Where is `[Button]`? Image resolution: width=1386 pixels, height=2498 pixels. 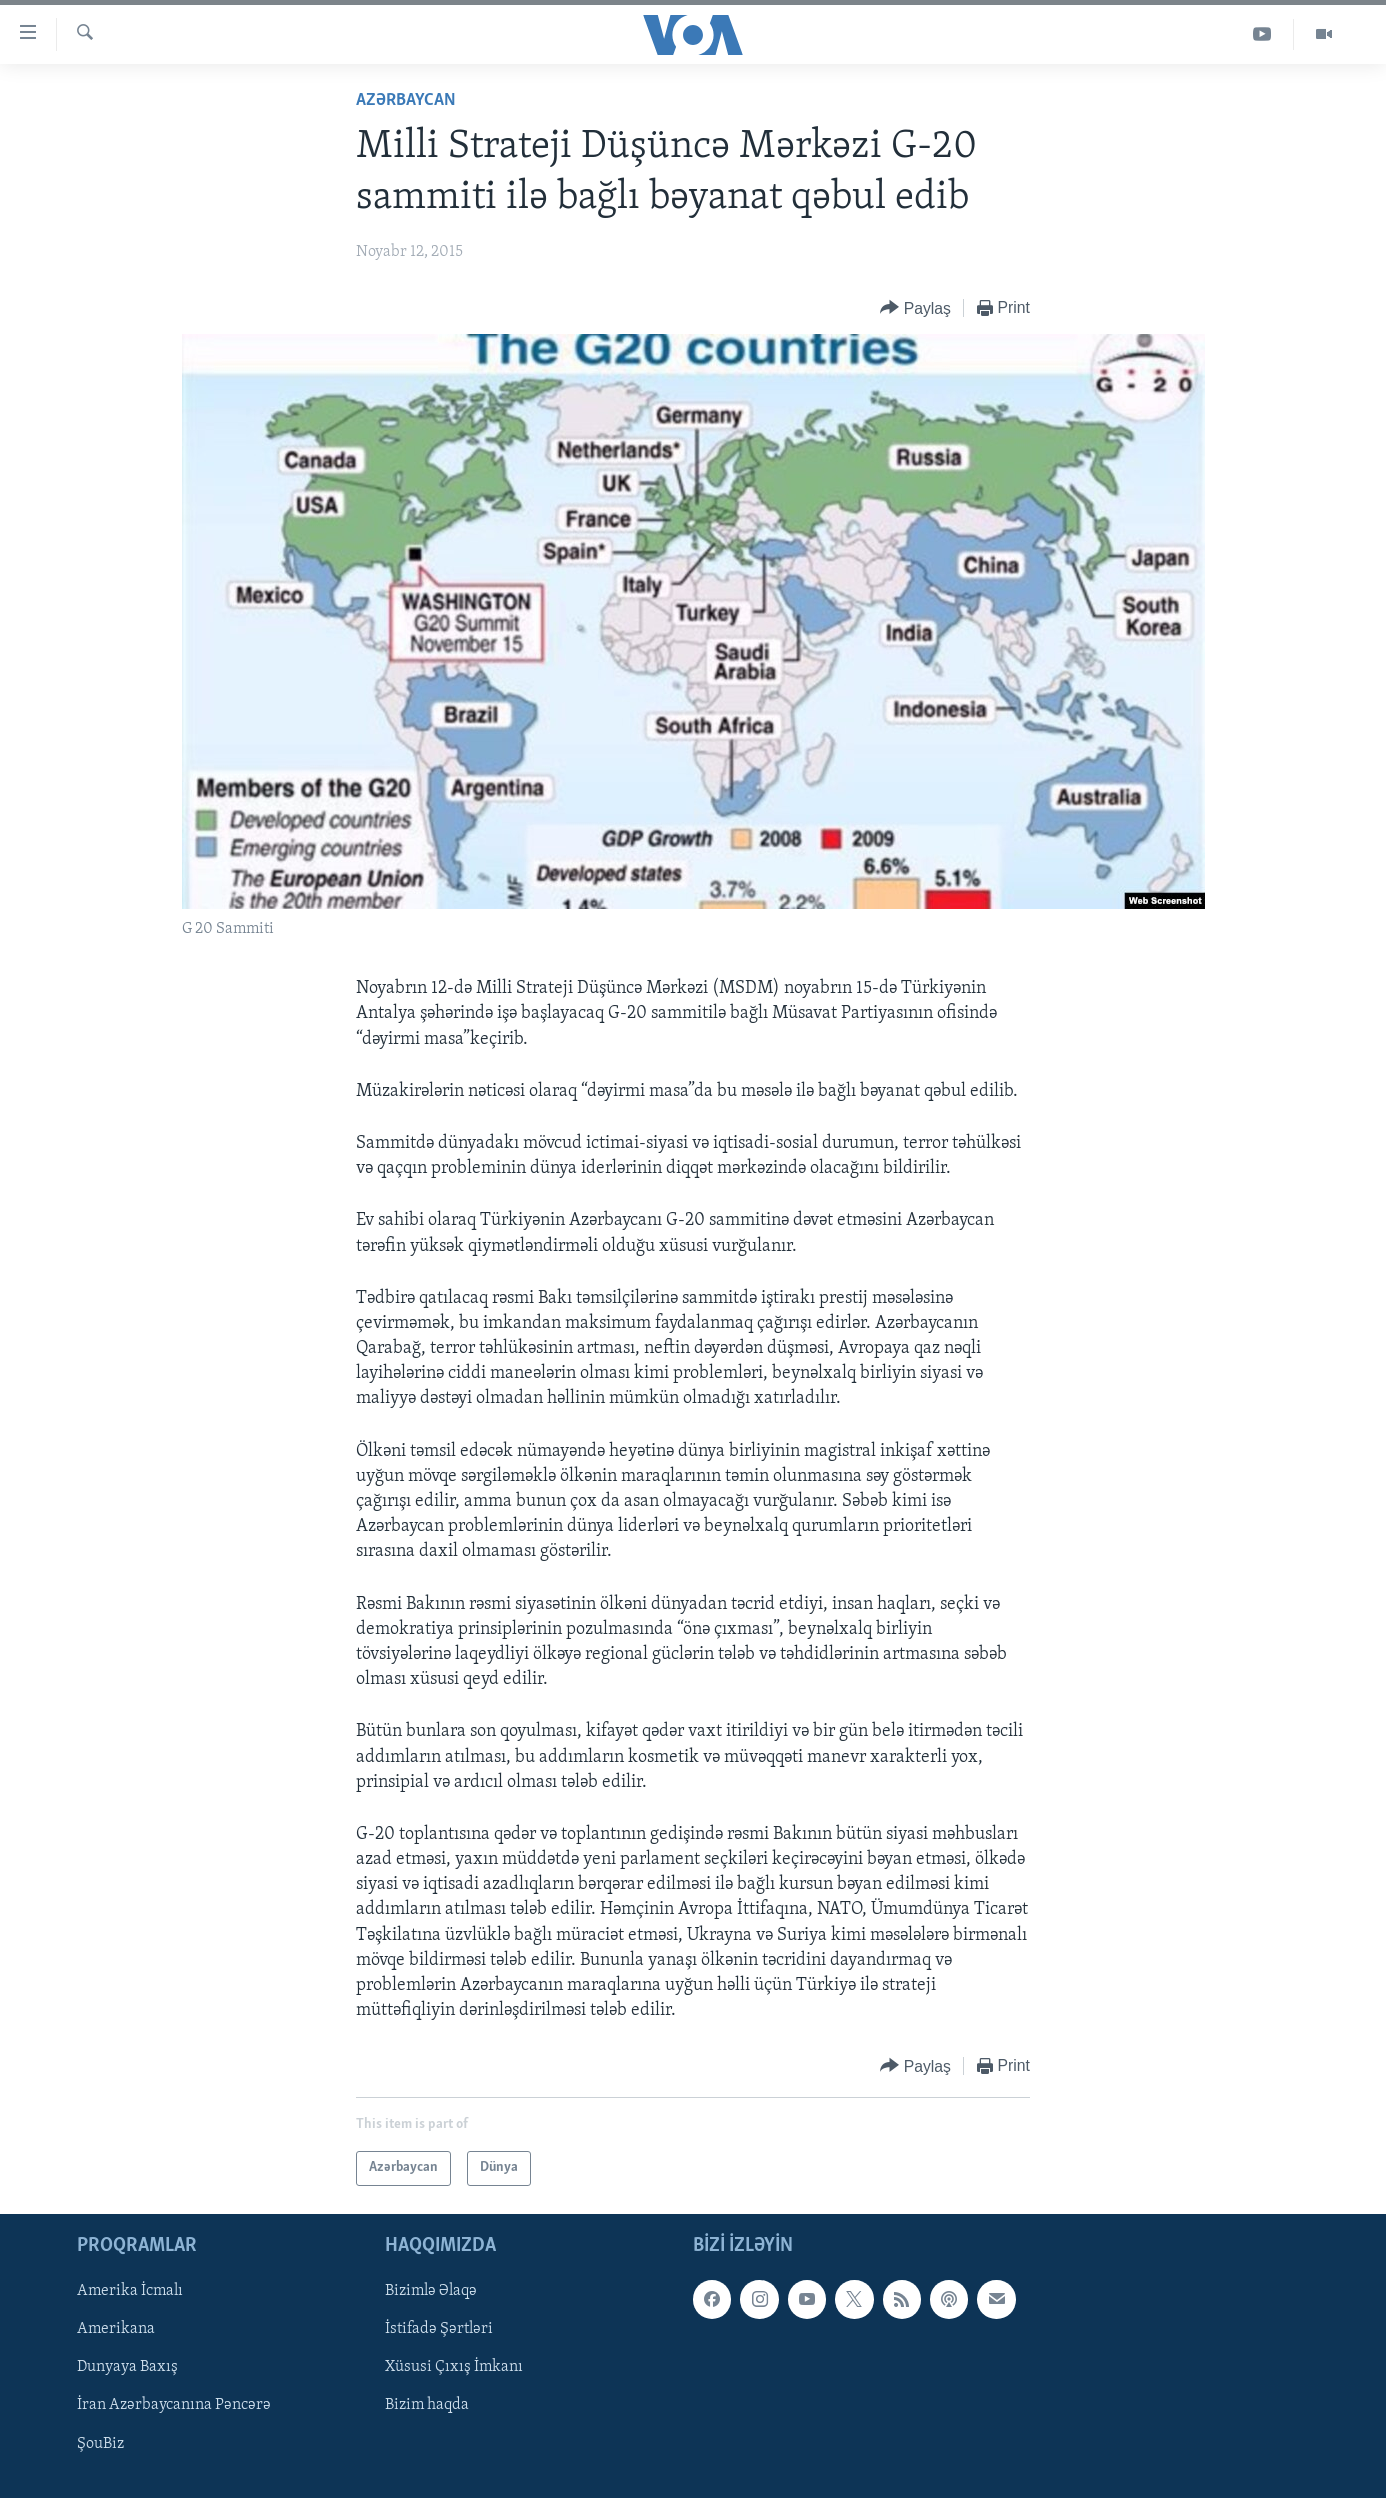
[Button] is located at coordinates (915, 308).